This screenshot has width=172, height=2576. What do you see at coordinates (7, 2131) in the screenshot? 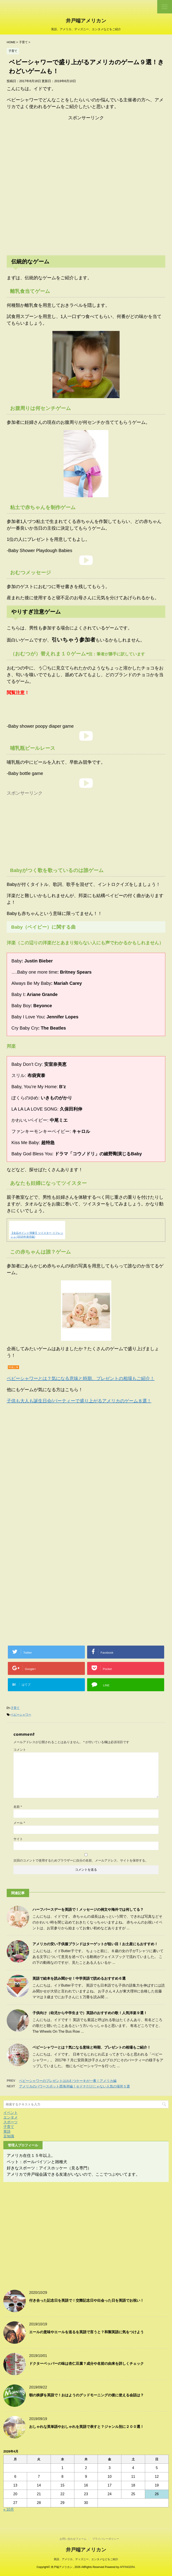
I see `英語` at bounding box center [7, 2131].